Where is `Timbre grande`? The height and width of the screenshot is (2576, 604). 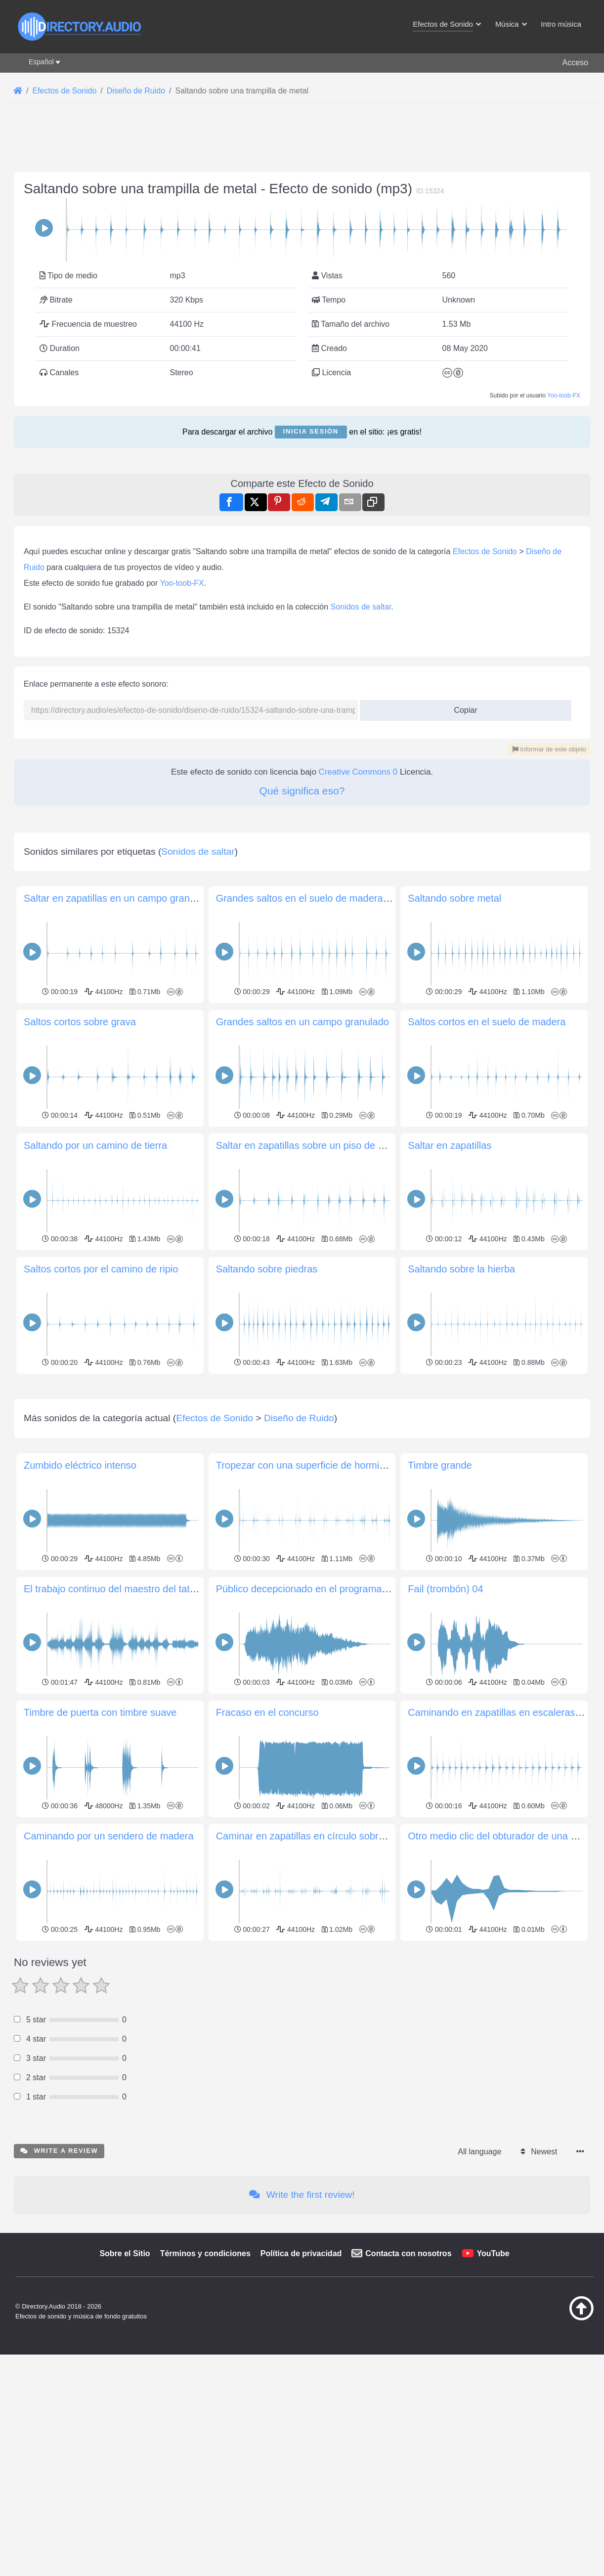 Timbre grande is located at coordinates (440, 1603).